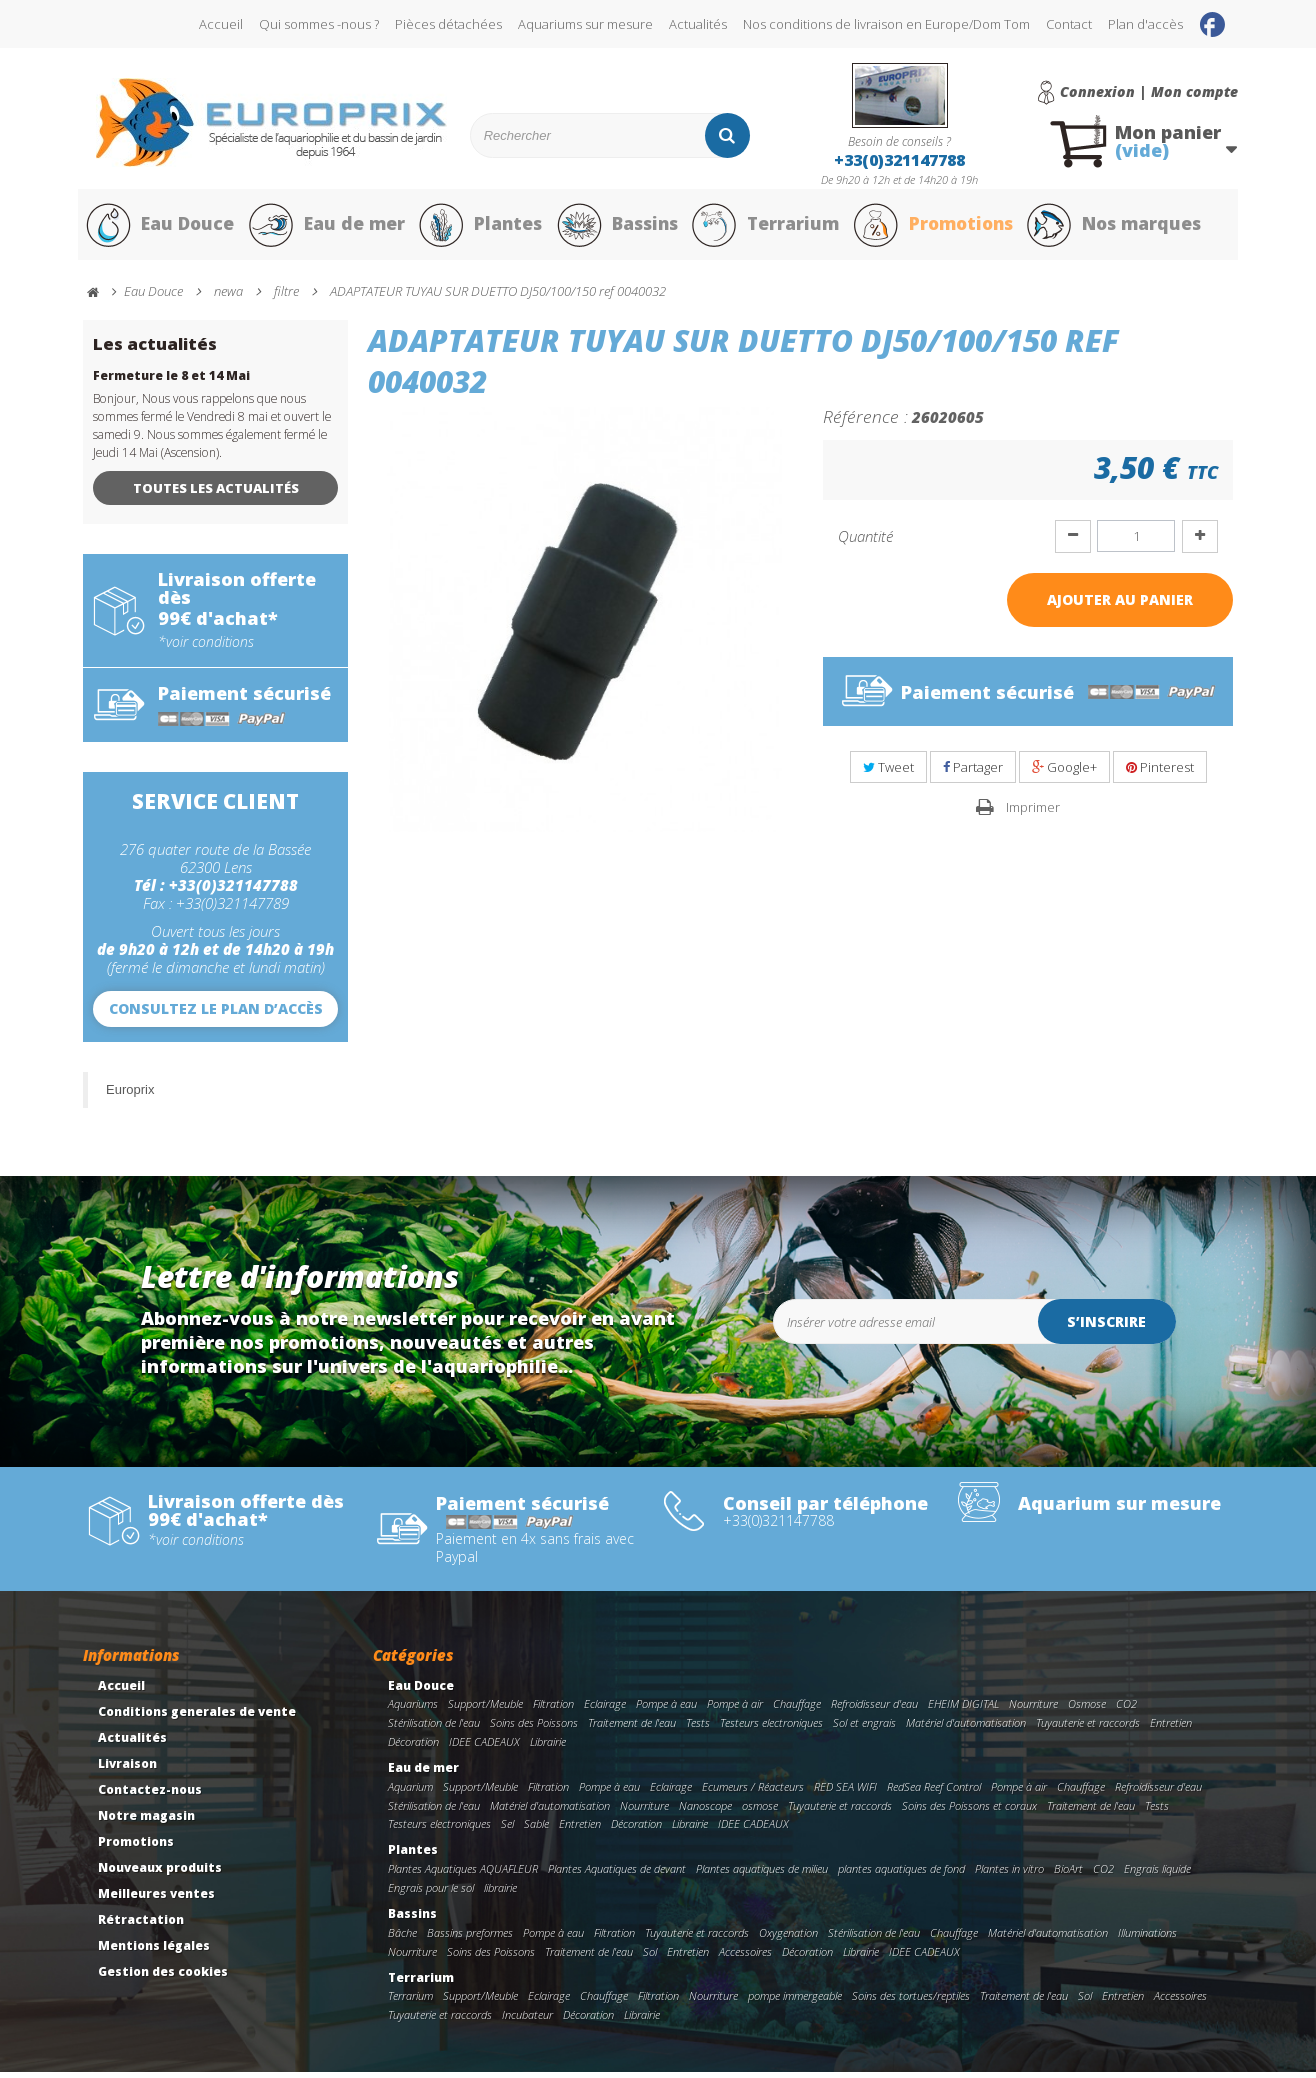  Describe the element at coordinates (698, 1728) in the screenshot. I see `Tests` at that location.